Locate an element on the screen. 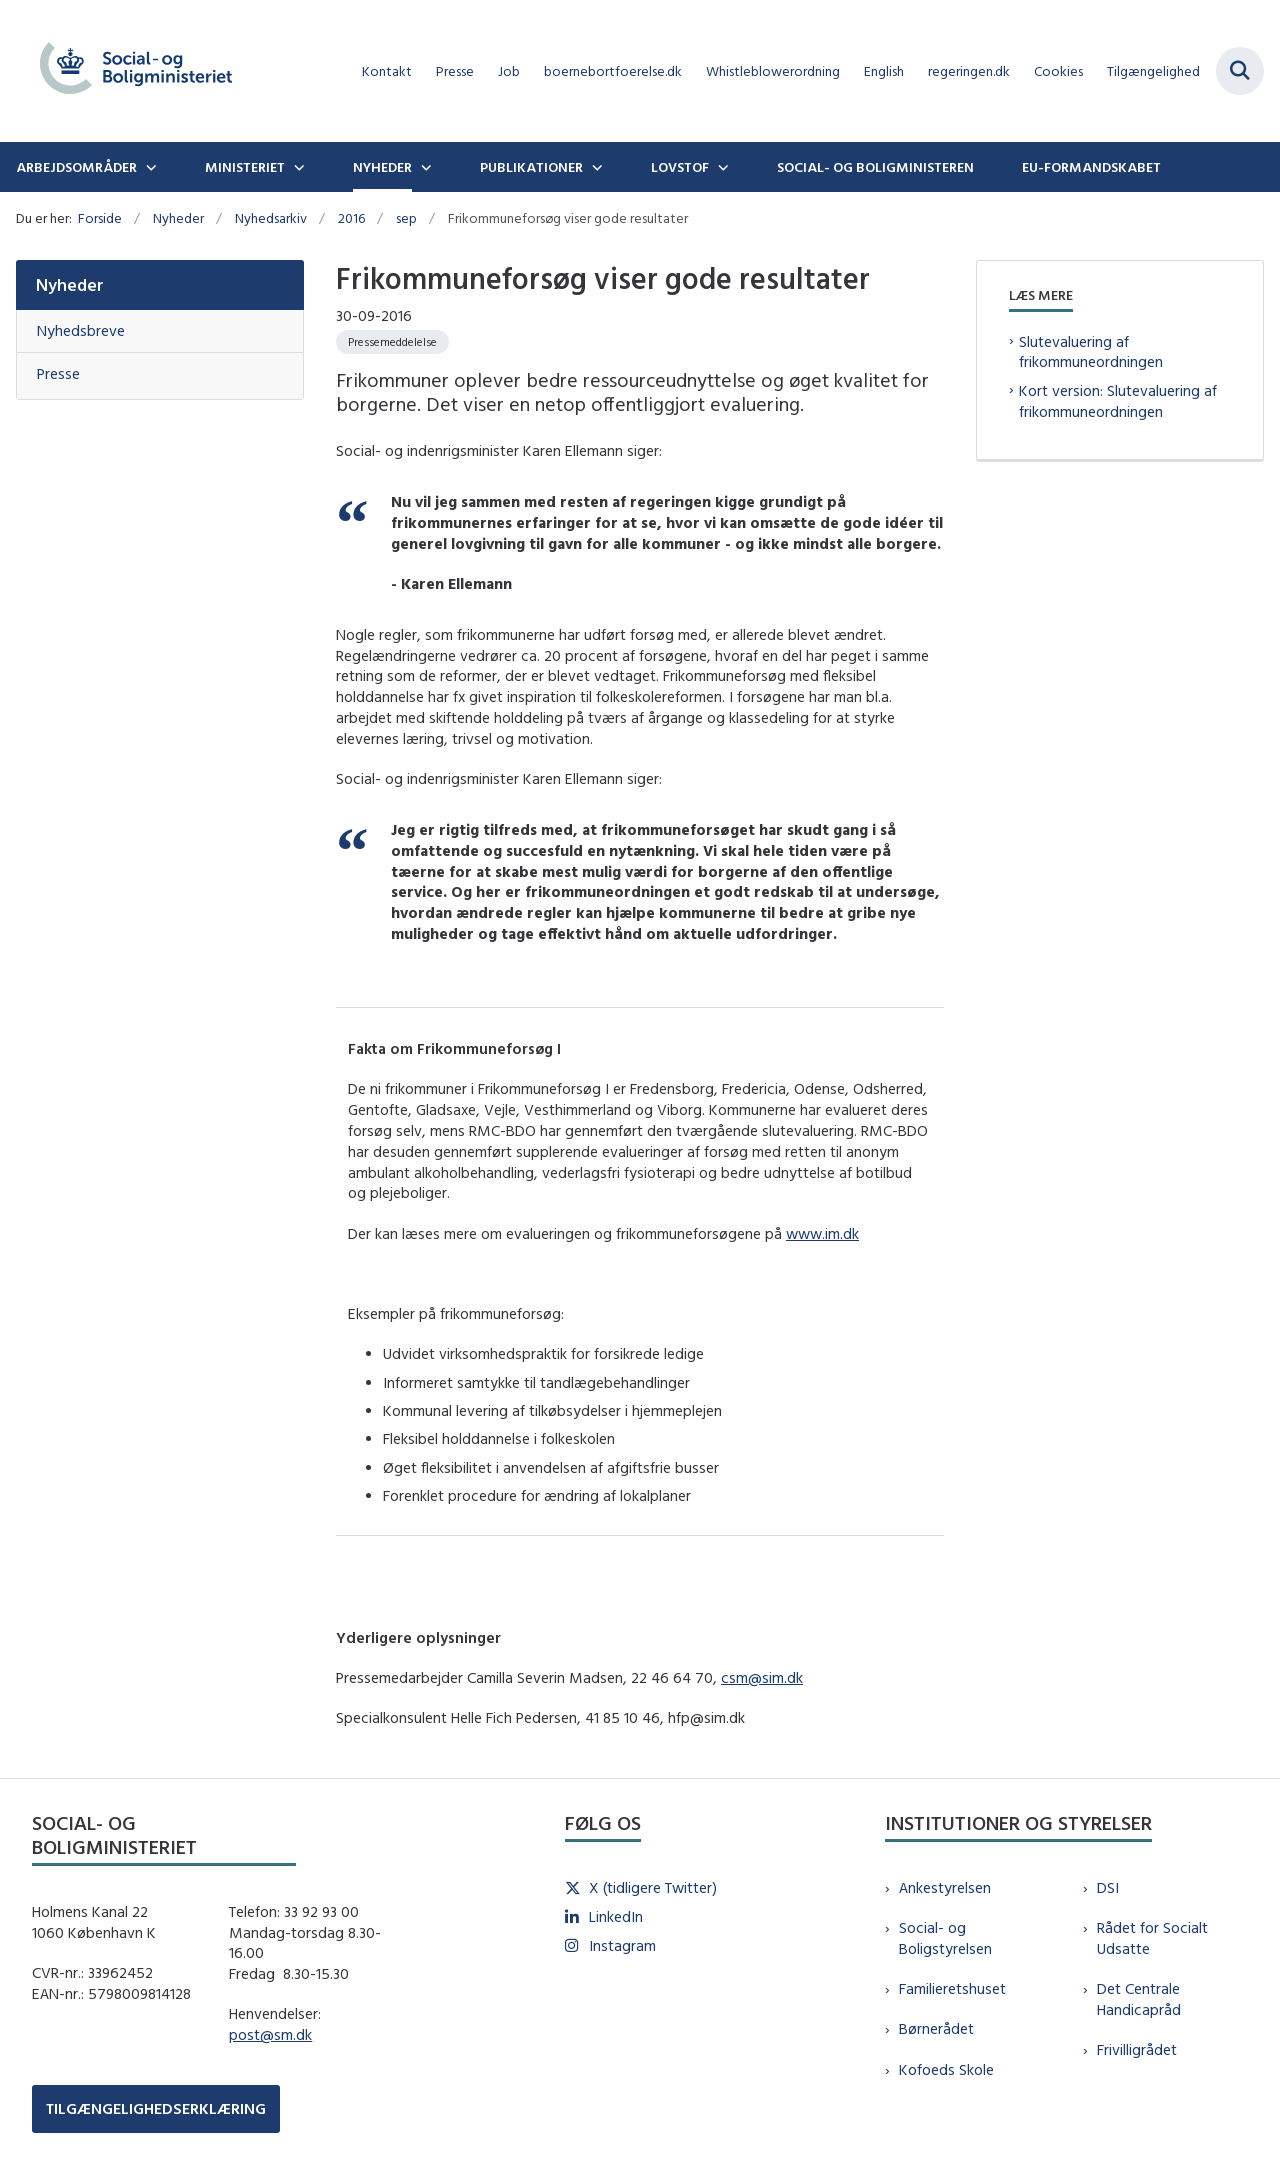  X (tidligere Twitter) is located at coordinates (653, 1887).